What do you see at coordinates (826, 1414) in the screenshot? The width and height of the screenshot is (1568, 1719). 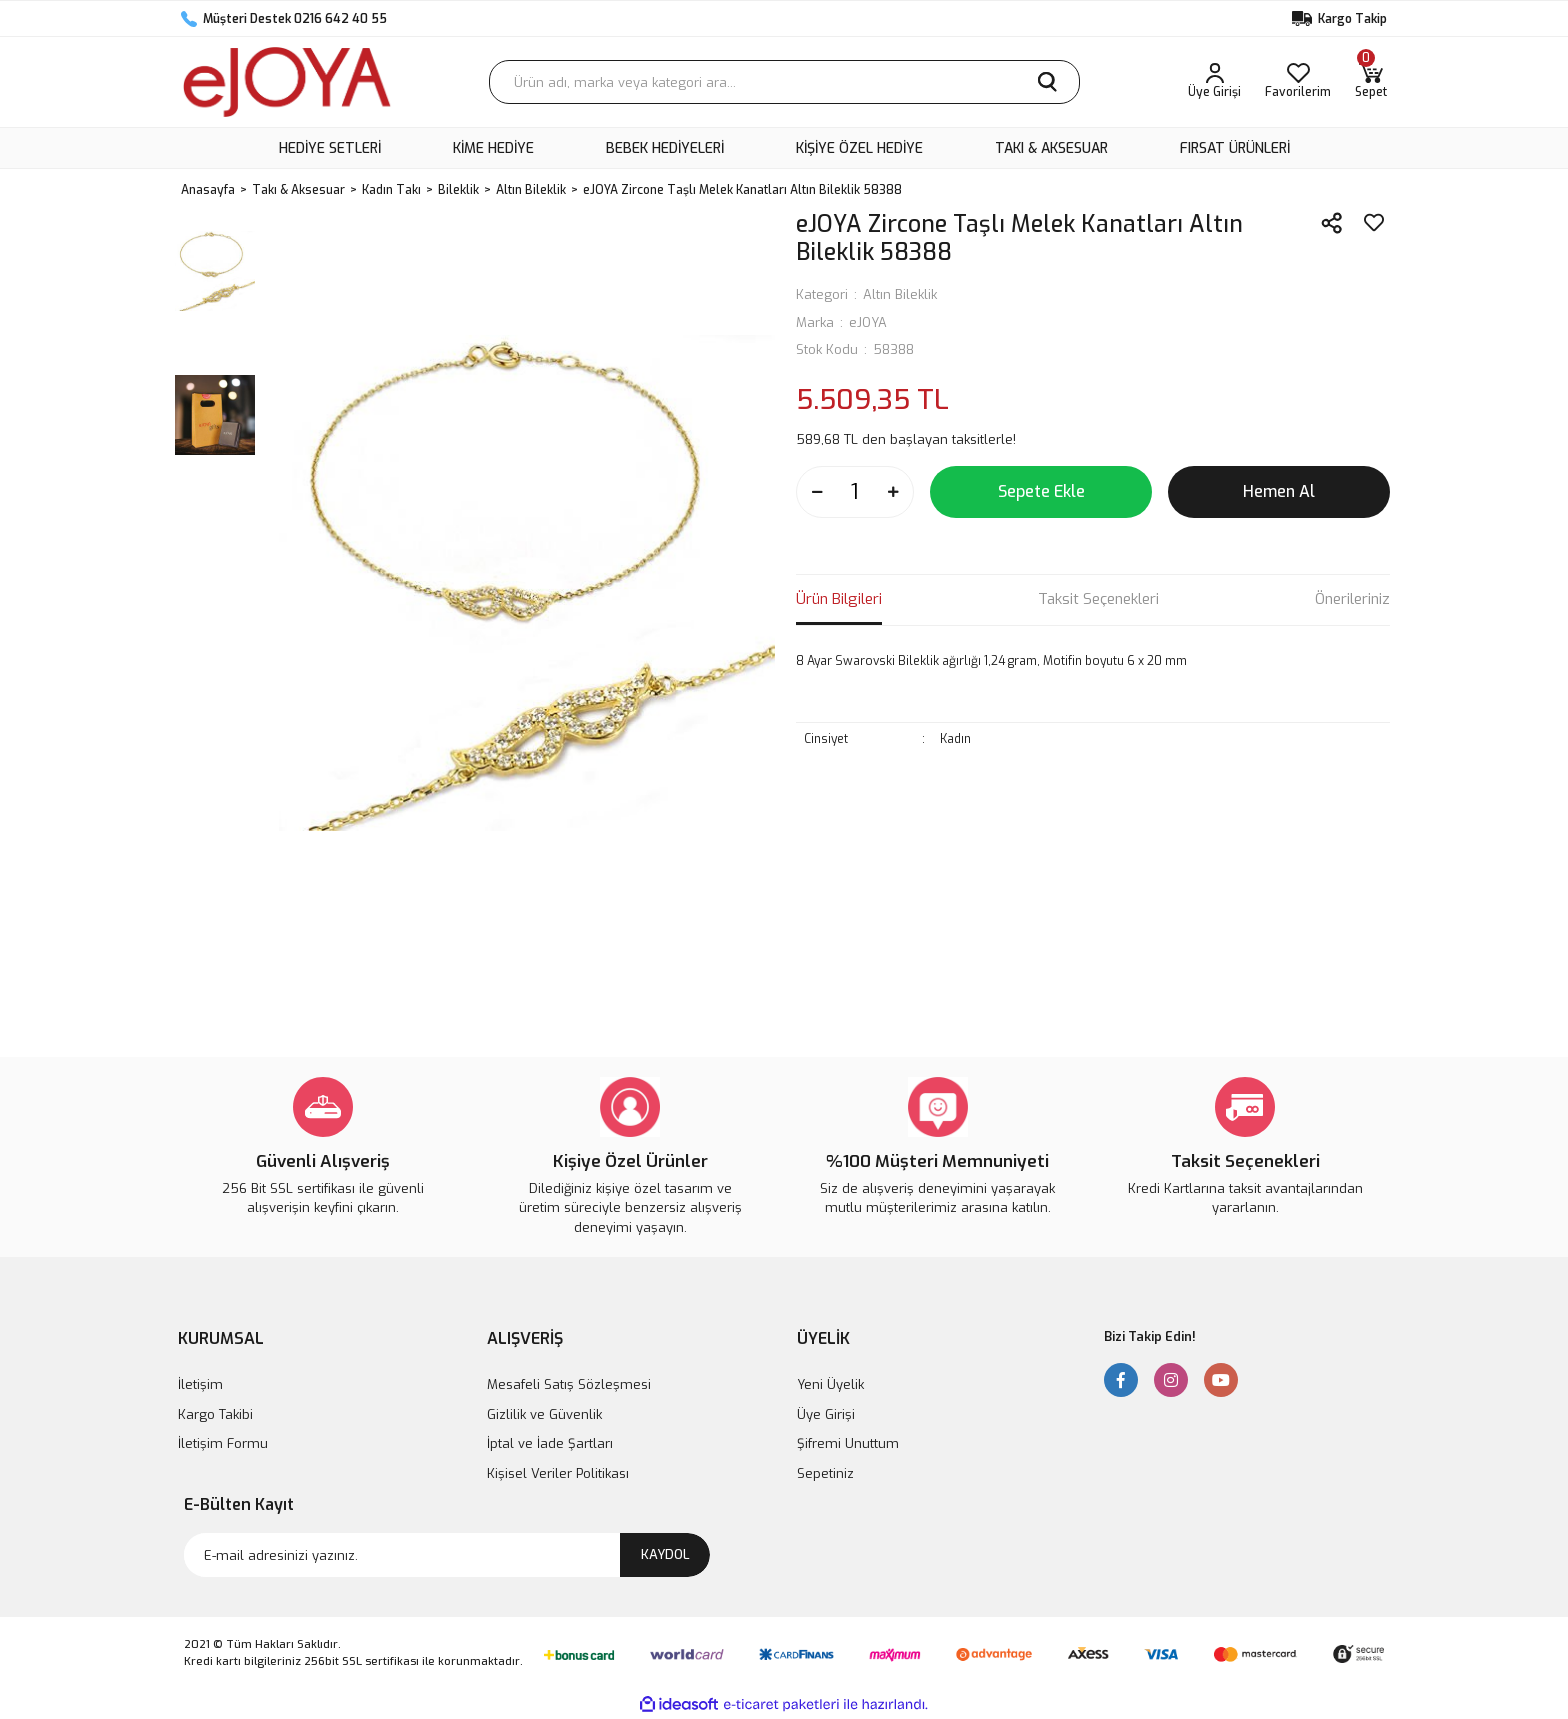 I see `Üye Girişi` at bounding box center [826, 1414].